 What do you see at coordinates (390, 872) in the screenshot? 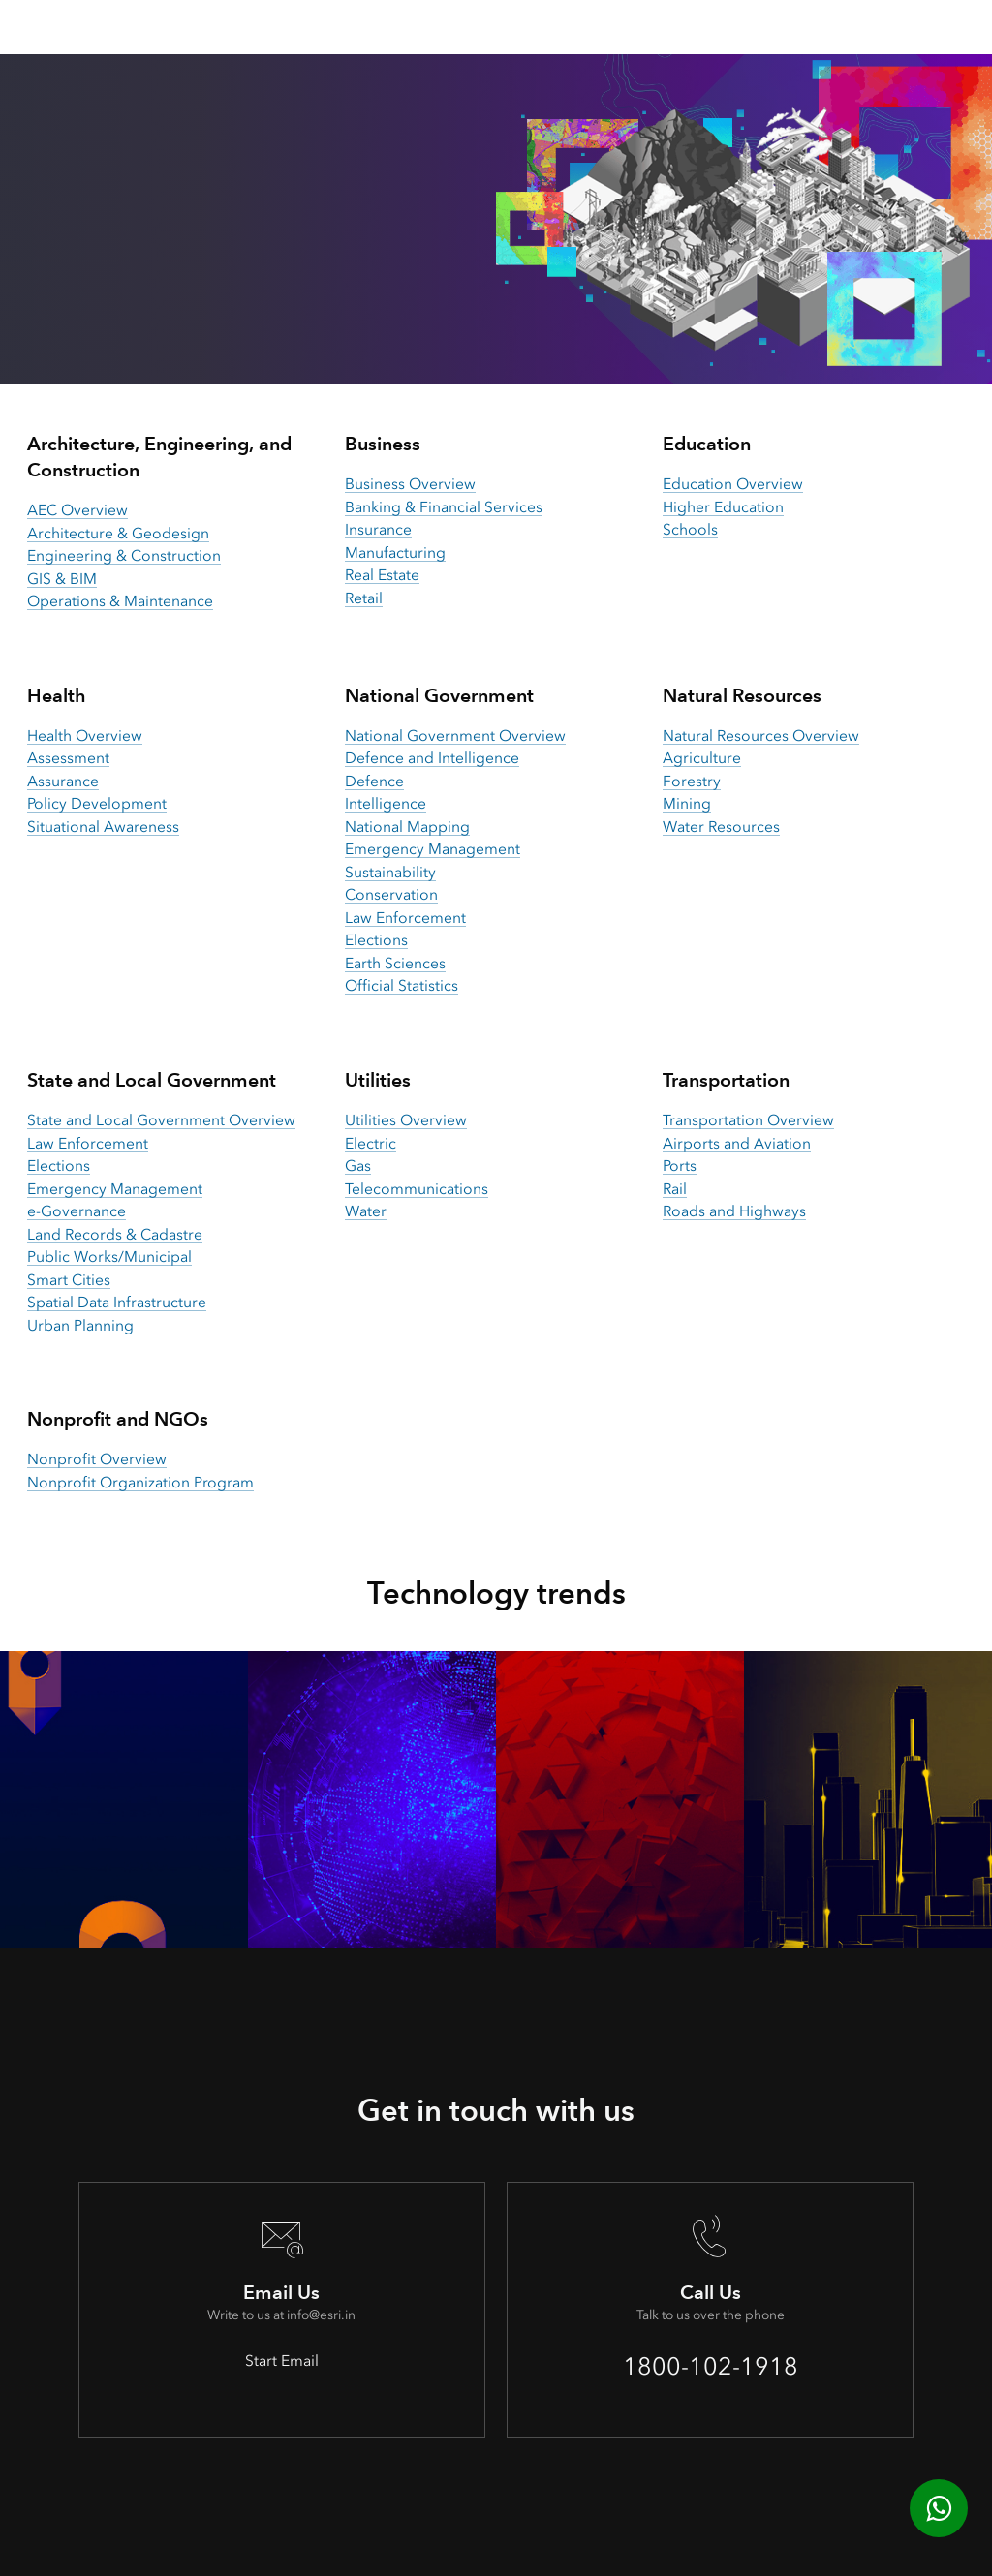
I see `Sustainability` at bounding box center [390, 872].